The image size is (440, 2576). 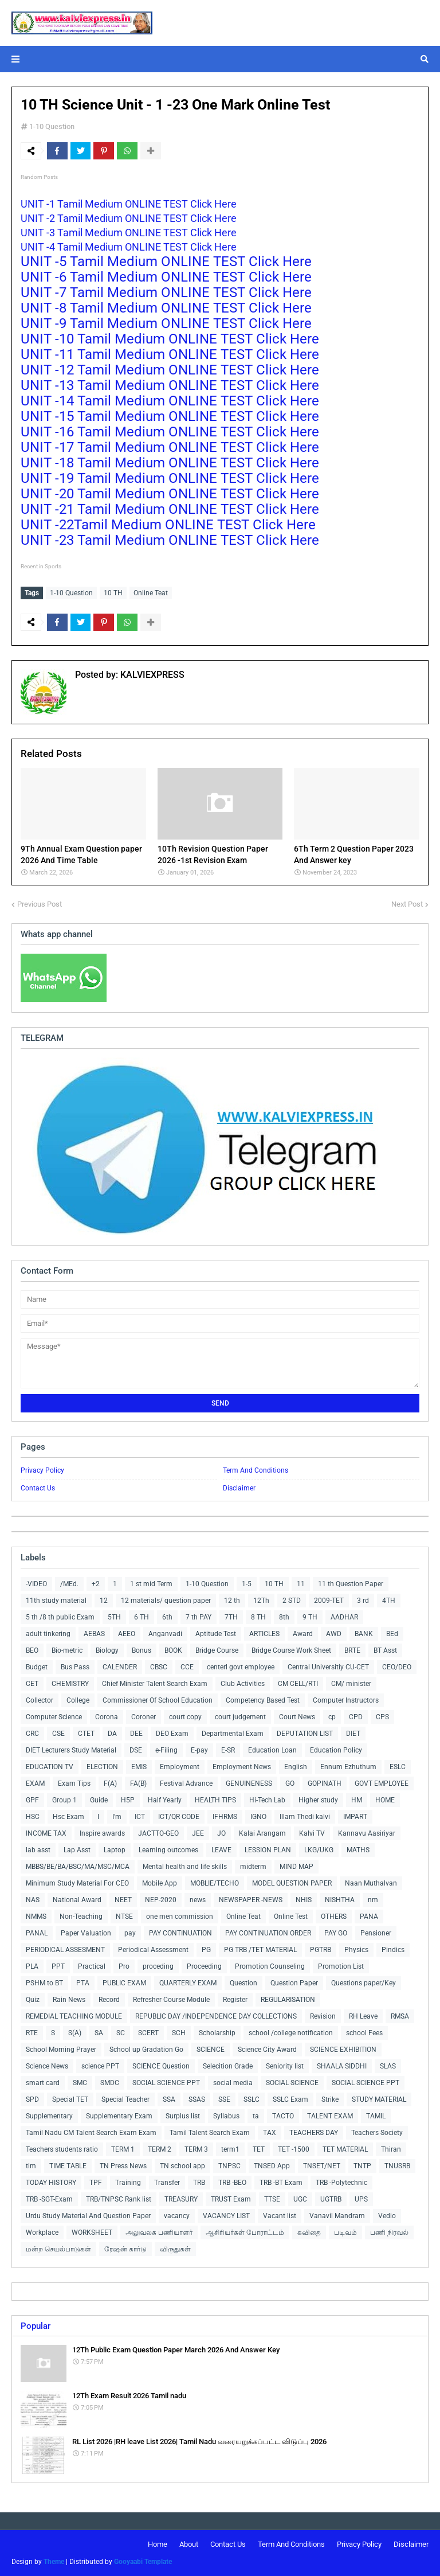 What do you see at coordinates (102, 1833) in the screenshot?
I see `Inspire awards` at bounding box center [102, 1833].